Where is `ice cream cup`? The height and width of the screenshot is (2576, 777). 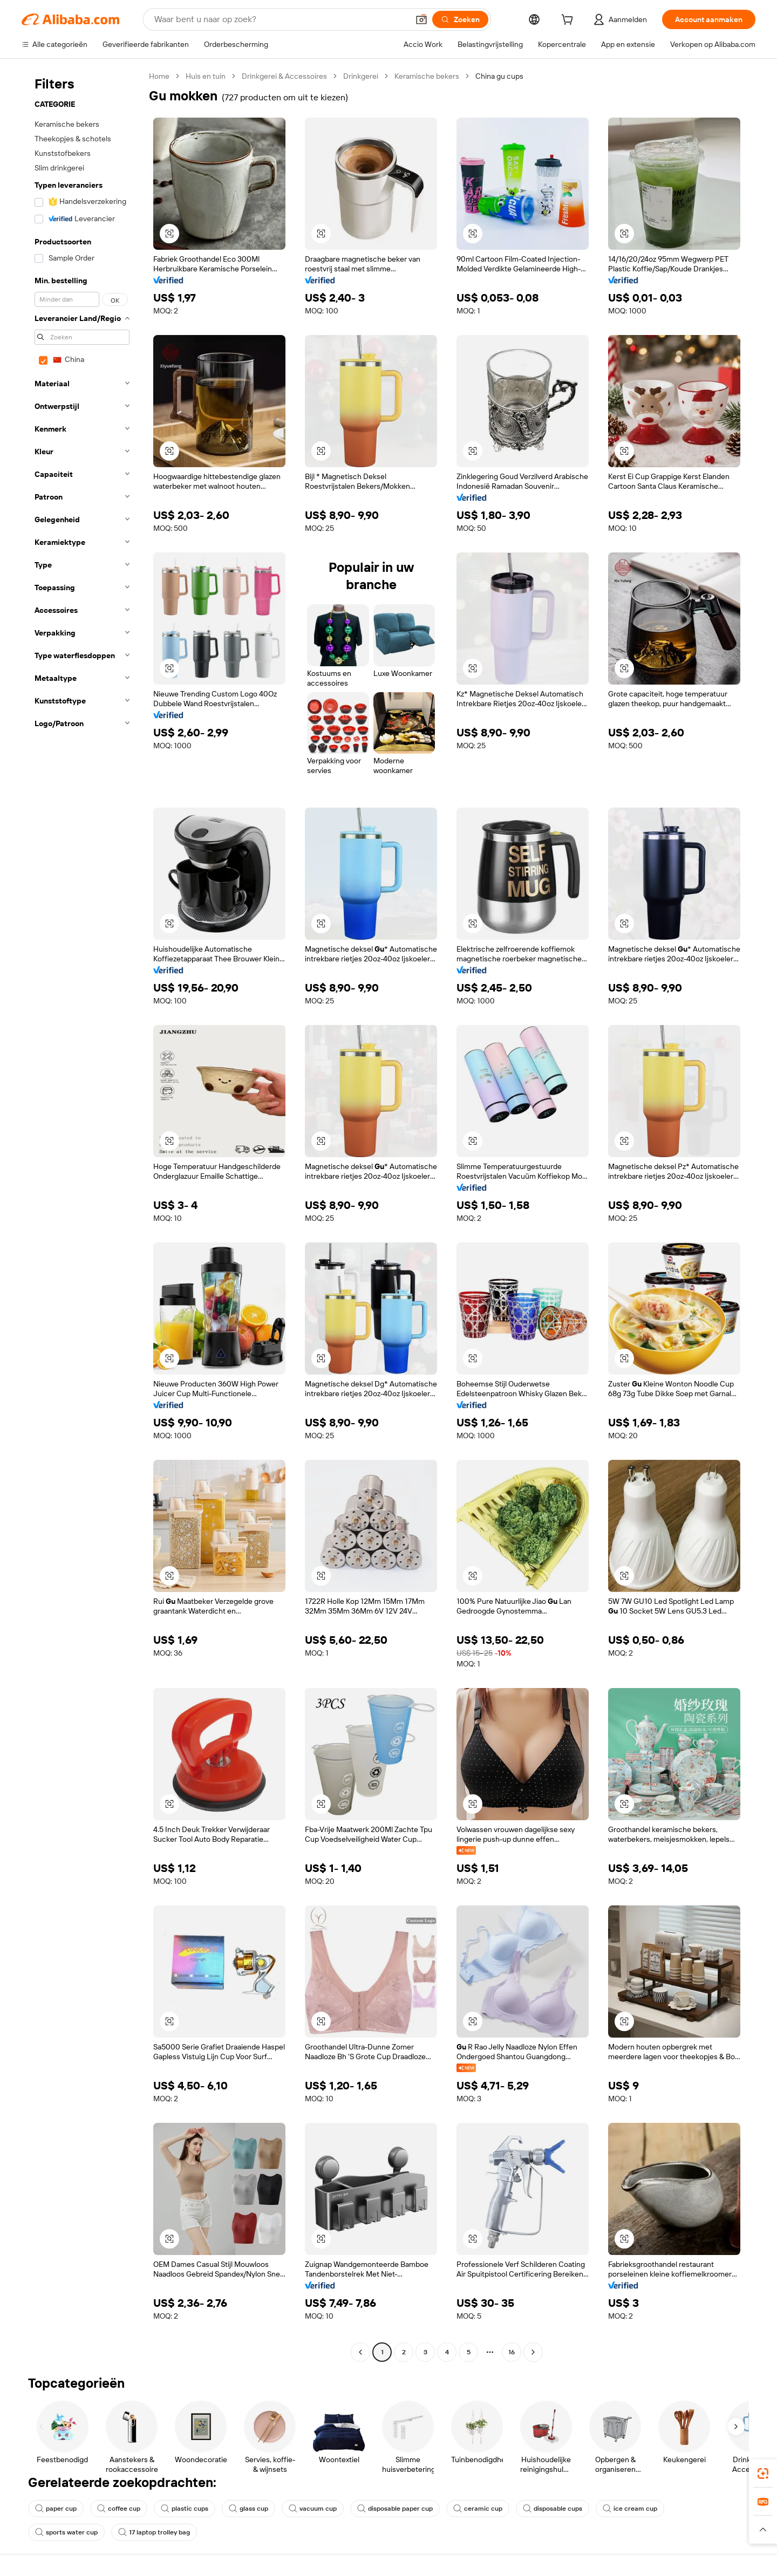 ice cream cup is located at coordinates (630, 2508).